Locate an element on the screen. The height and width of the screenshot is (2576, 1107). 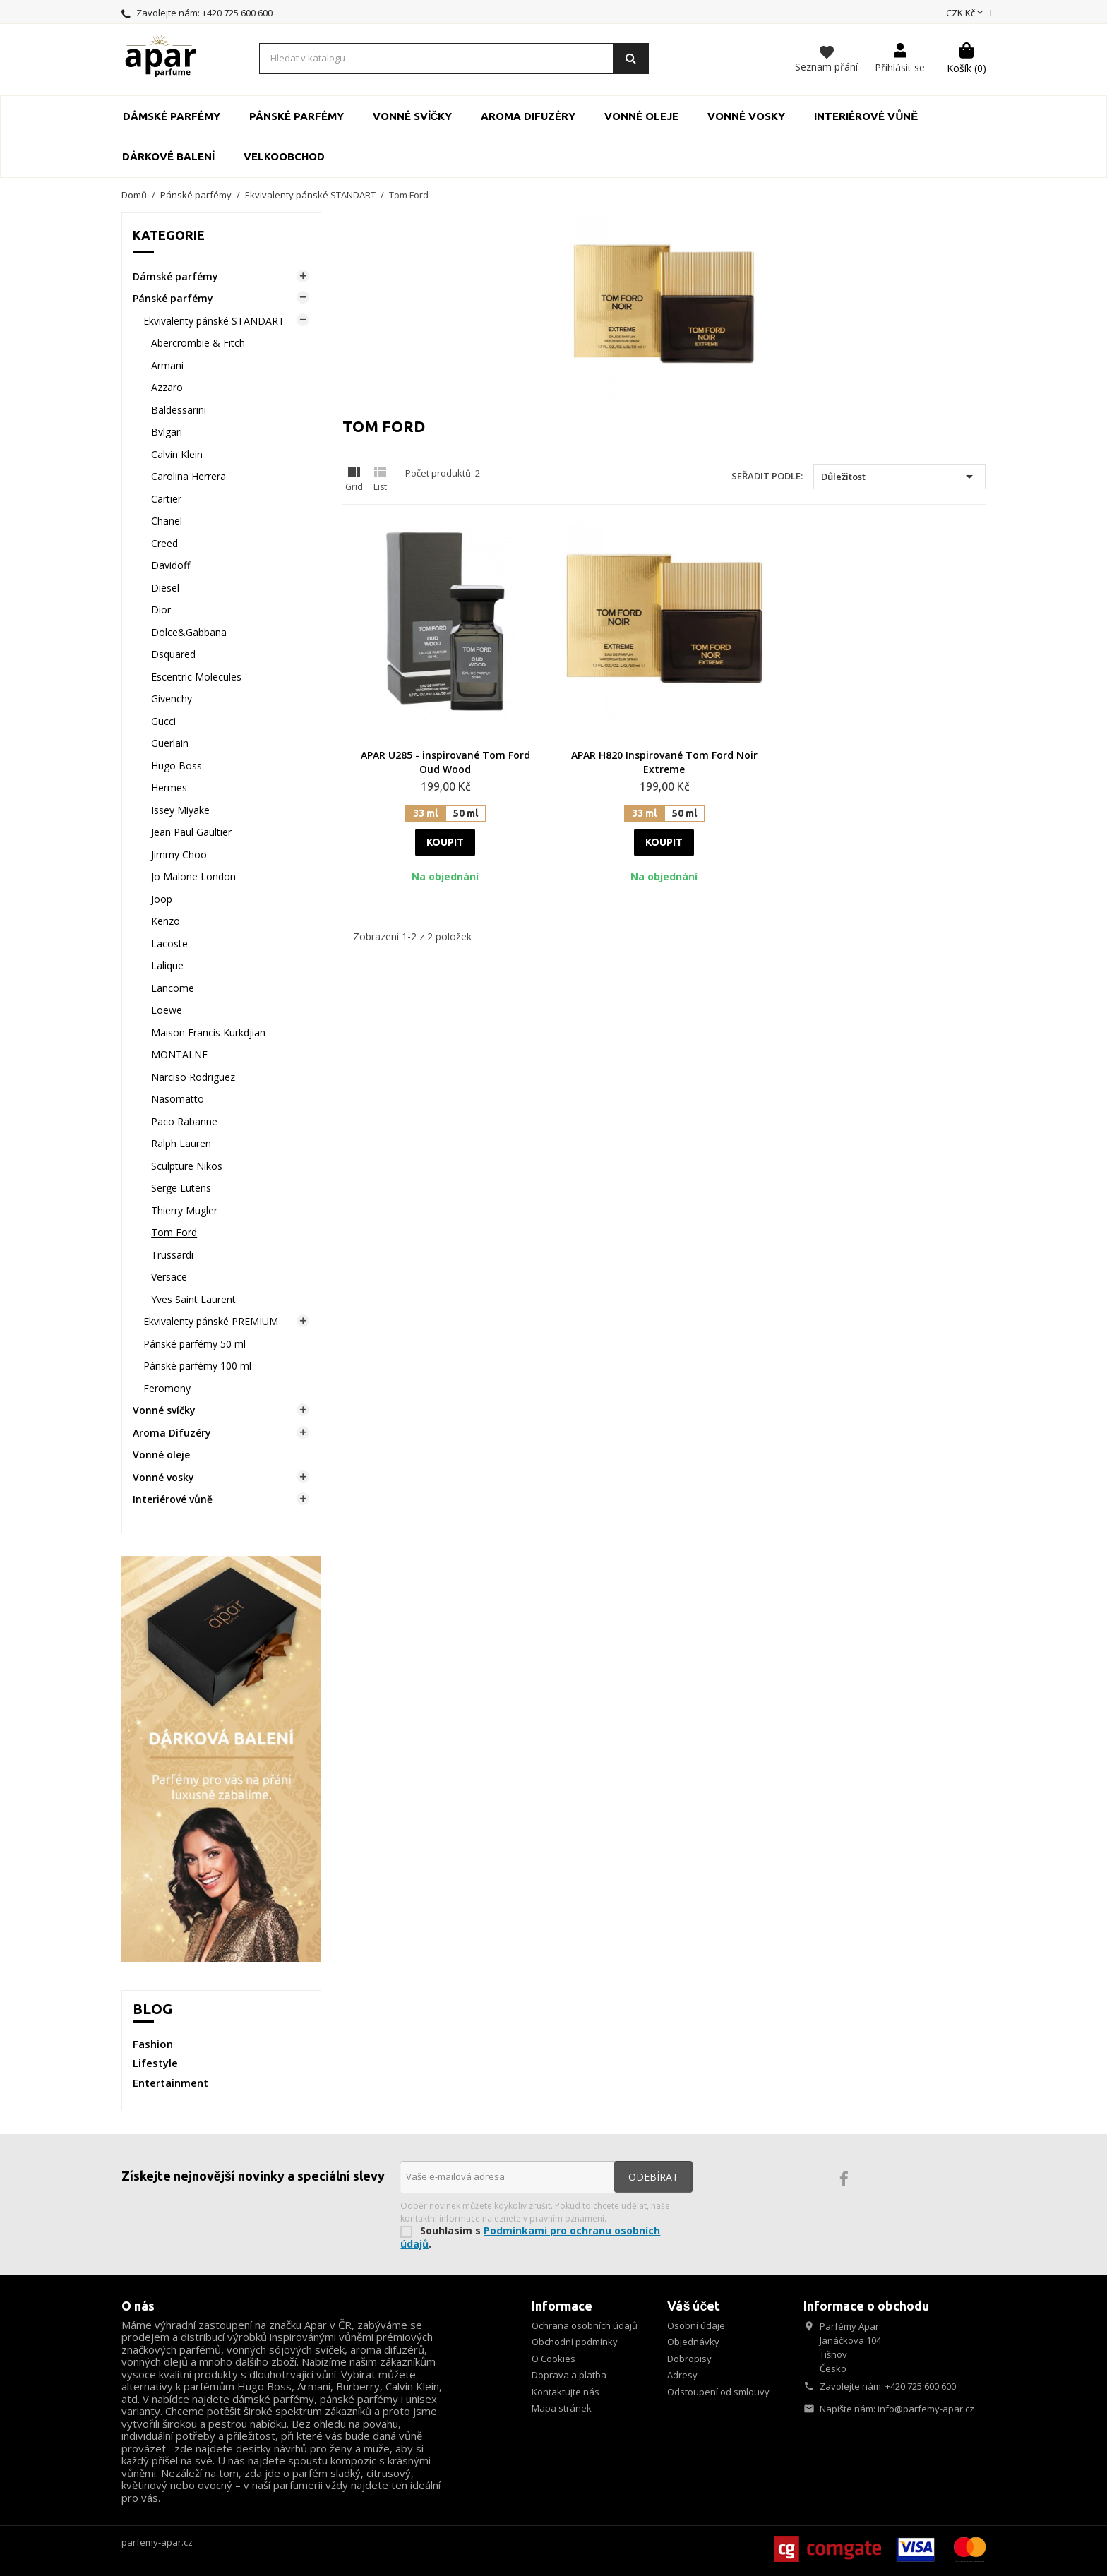
Fashion is located at coordinates (153, 2044).